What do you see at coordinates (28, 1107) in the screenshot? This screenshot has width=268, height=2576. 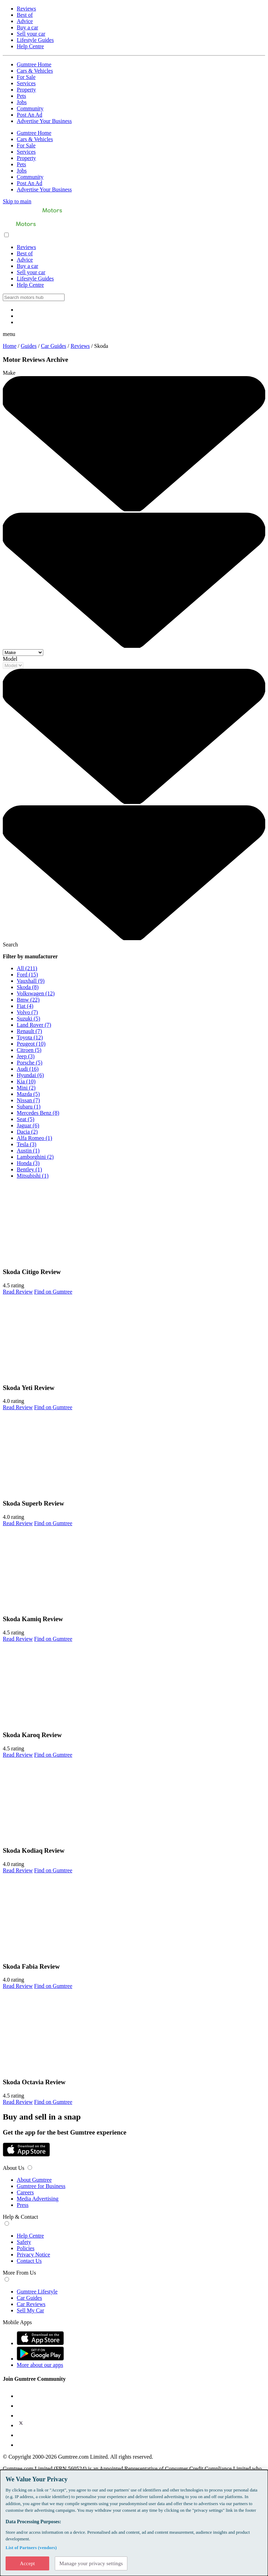 I see `Subaru (1)` at bounding box center [28, 1107].